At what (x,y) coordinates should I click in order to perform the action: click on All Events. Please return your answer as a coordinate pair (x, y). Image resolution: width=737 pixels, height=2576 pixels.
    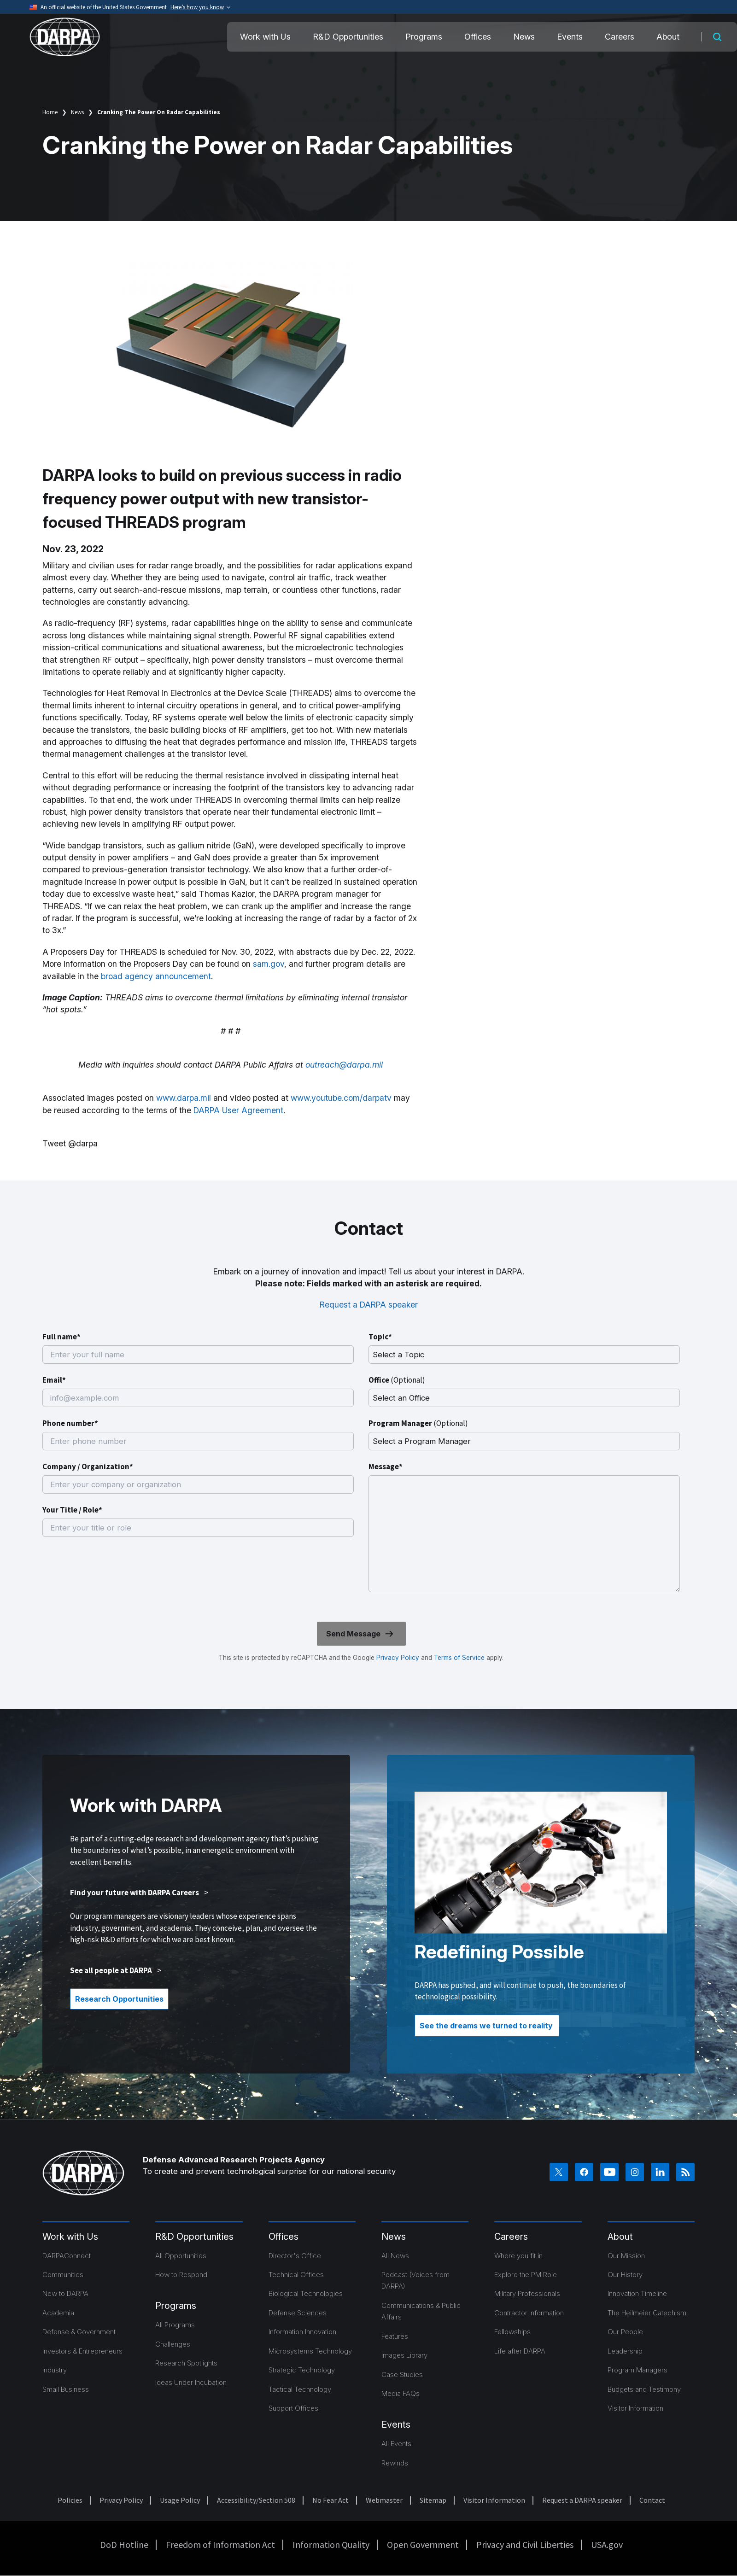
    Looking at the image, I should click on (396, 2443).